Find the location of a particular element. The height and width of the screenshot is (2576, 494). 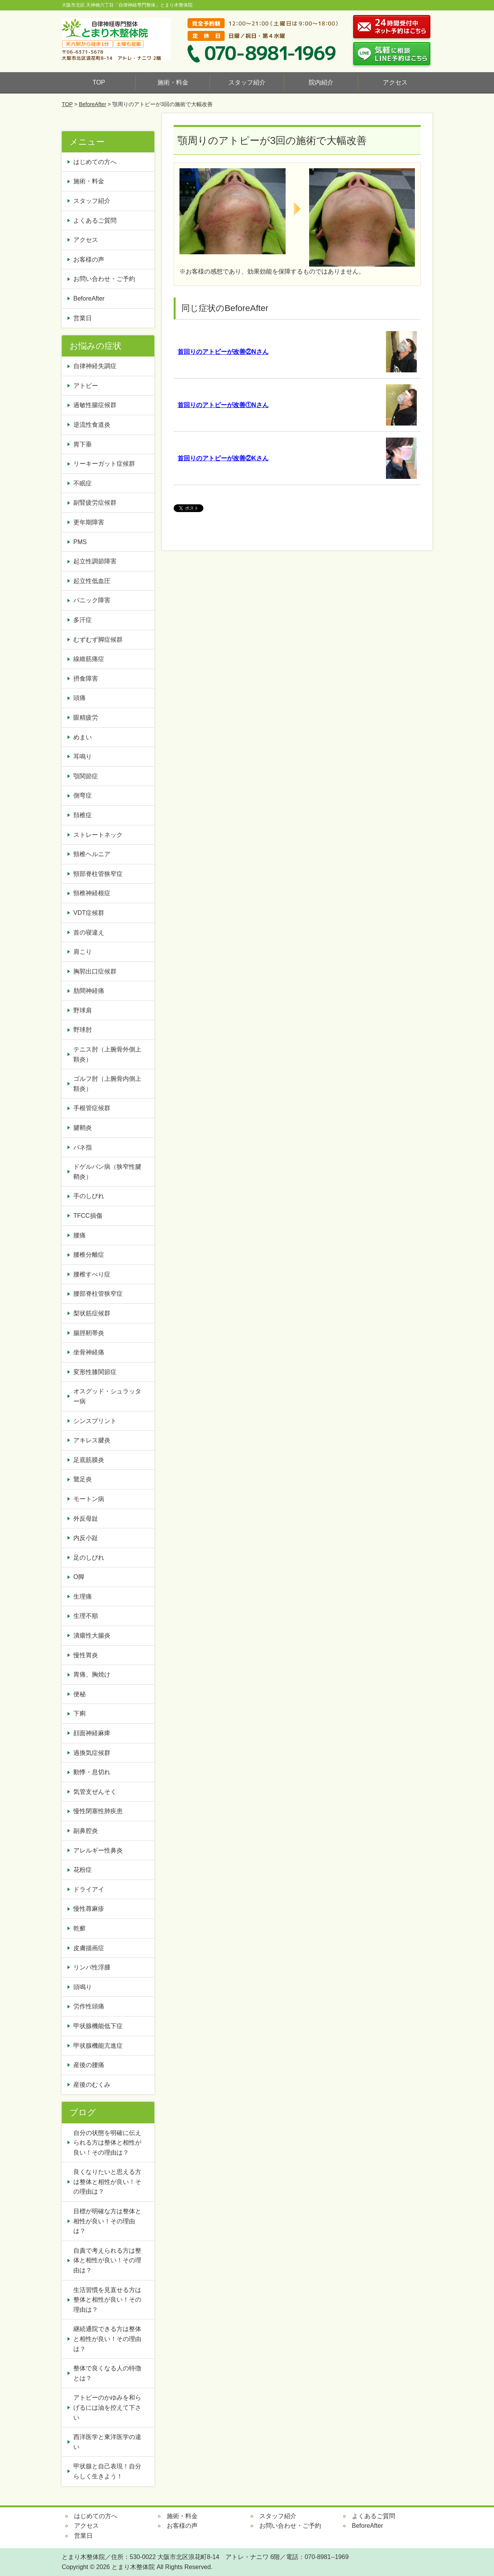

頸椎ヘルニア is located at coordinates (91, 854).